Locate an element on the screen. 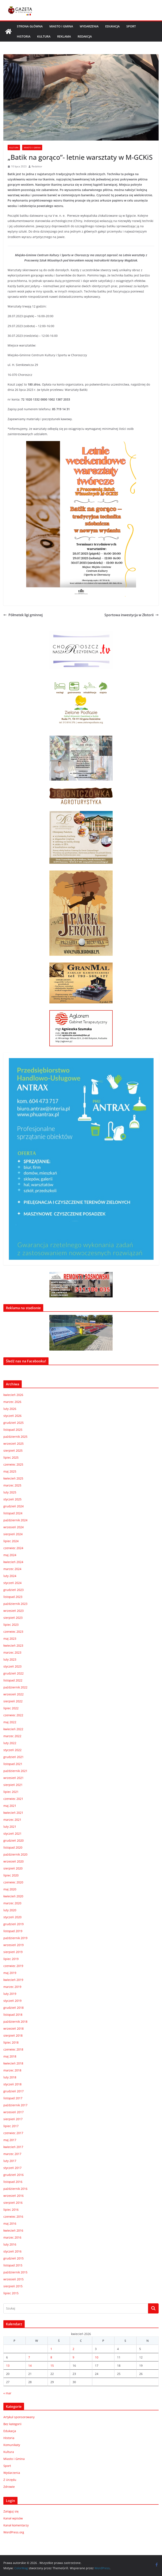  sierpień 2020 is located at coordinates (13, 1868).